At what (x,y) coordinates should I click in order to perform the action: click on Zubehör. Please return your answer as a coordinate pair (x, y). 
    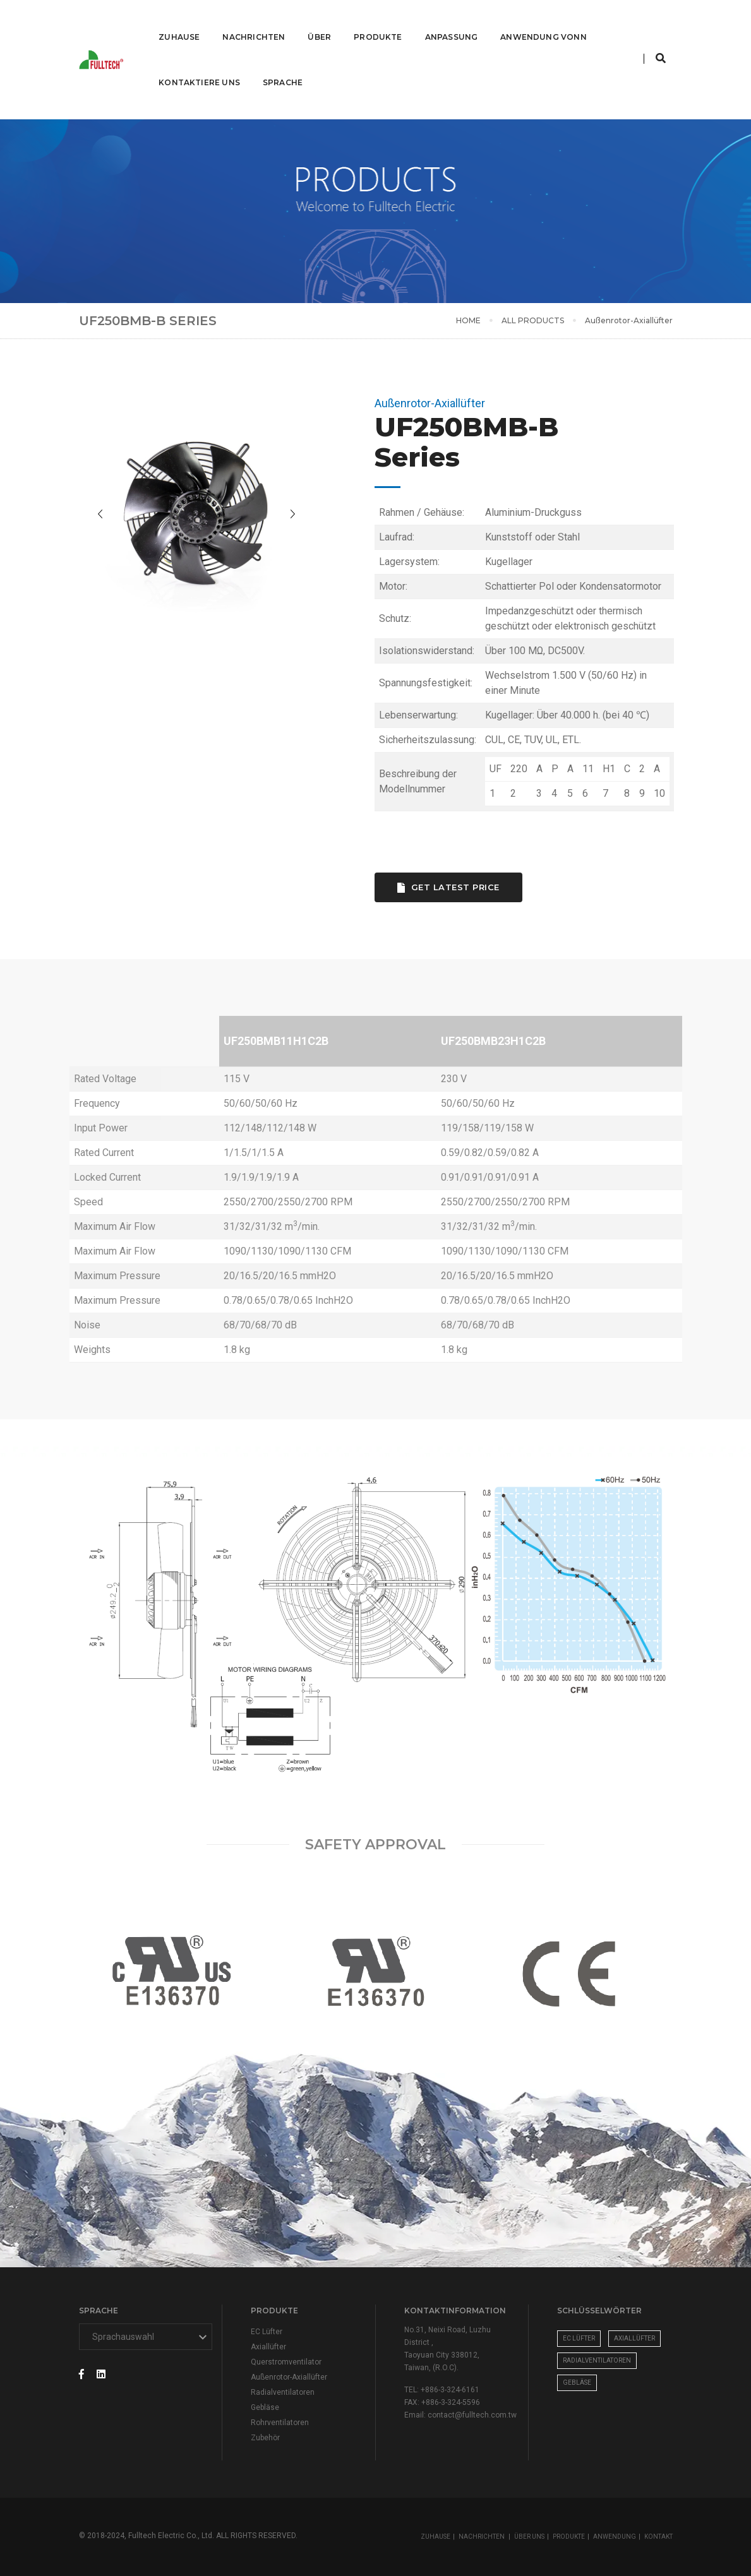
    Looking at the image, I should click on (265, 2437).